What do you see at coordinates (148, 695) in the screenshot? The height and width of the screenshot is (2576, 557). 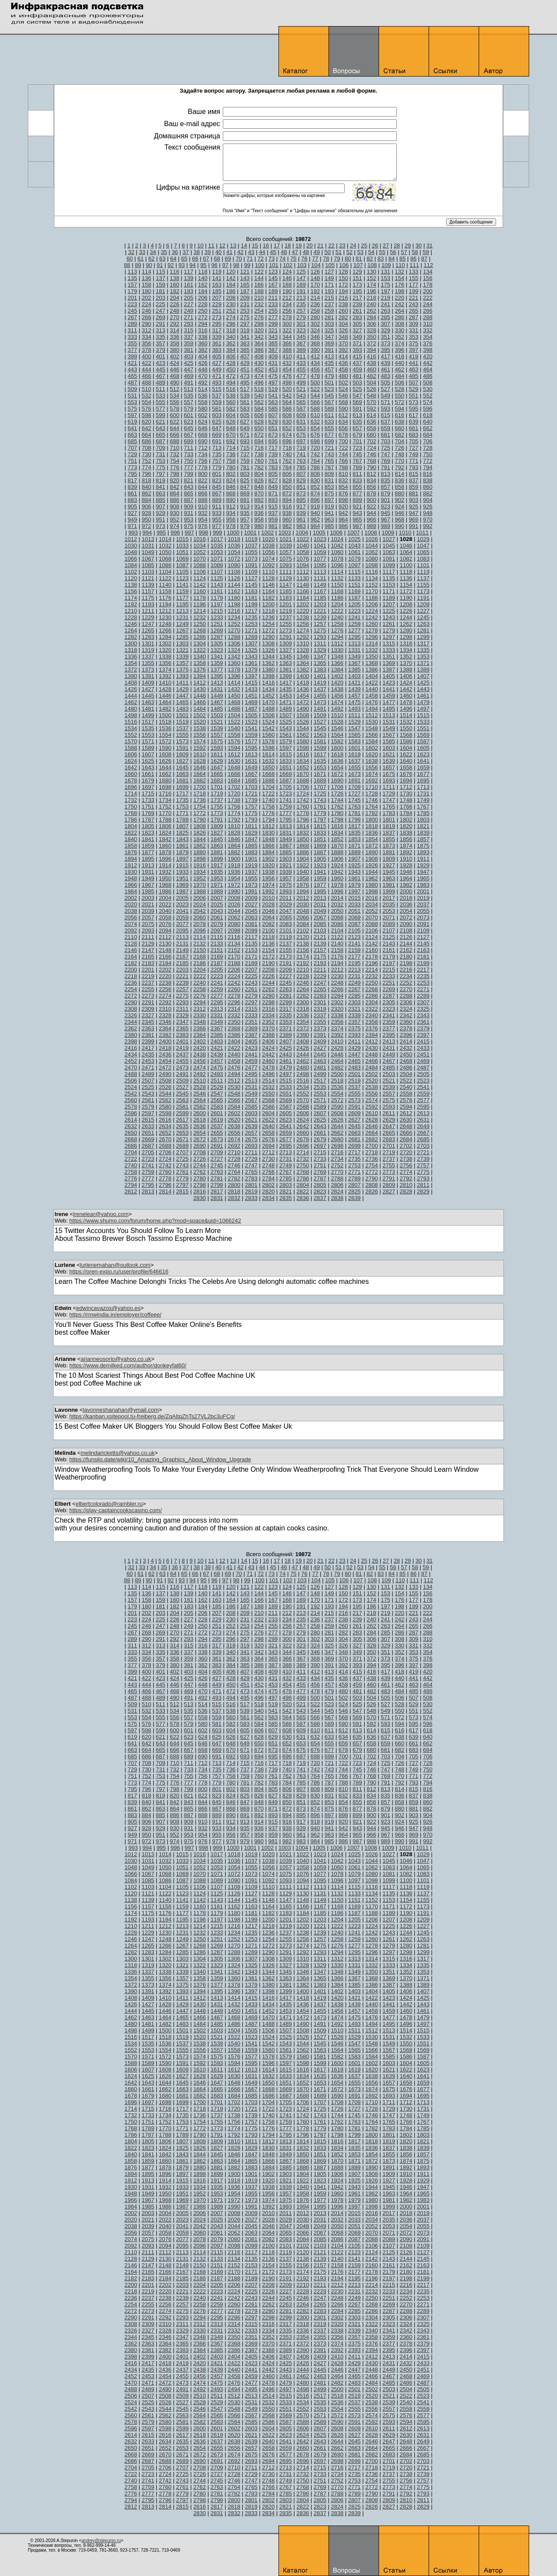 I see `1445` at bounding box center [148, 695].